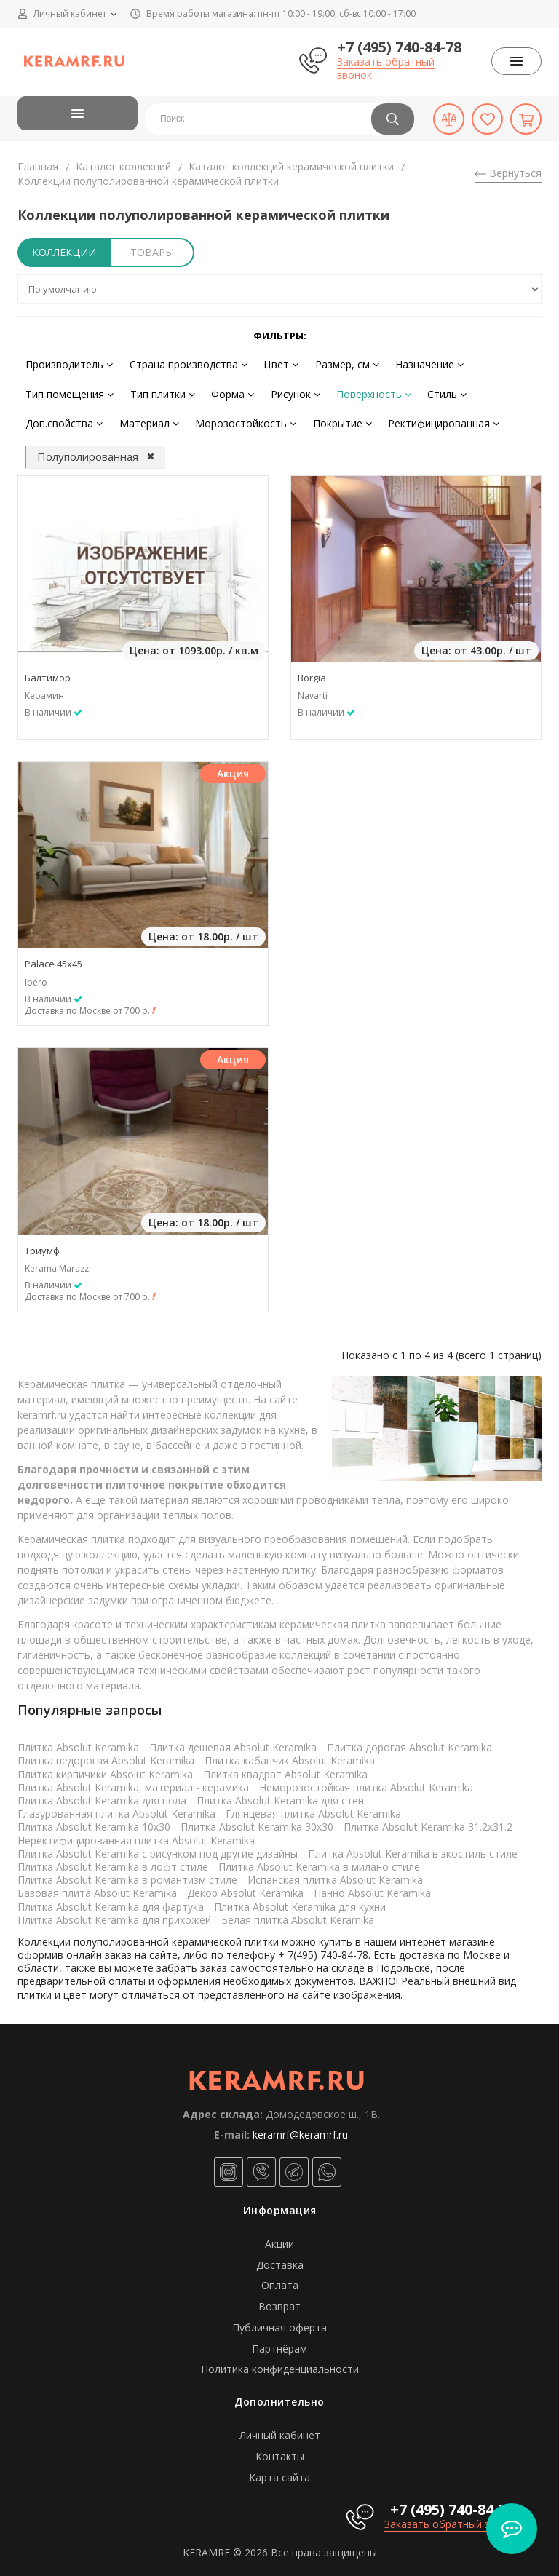 Image resolution: width=559 pixels, height=2576 pixels. I want to click on Форма, so click(224, 390).